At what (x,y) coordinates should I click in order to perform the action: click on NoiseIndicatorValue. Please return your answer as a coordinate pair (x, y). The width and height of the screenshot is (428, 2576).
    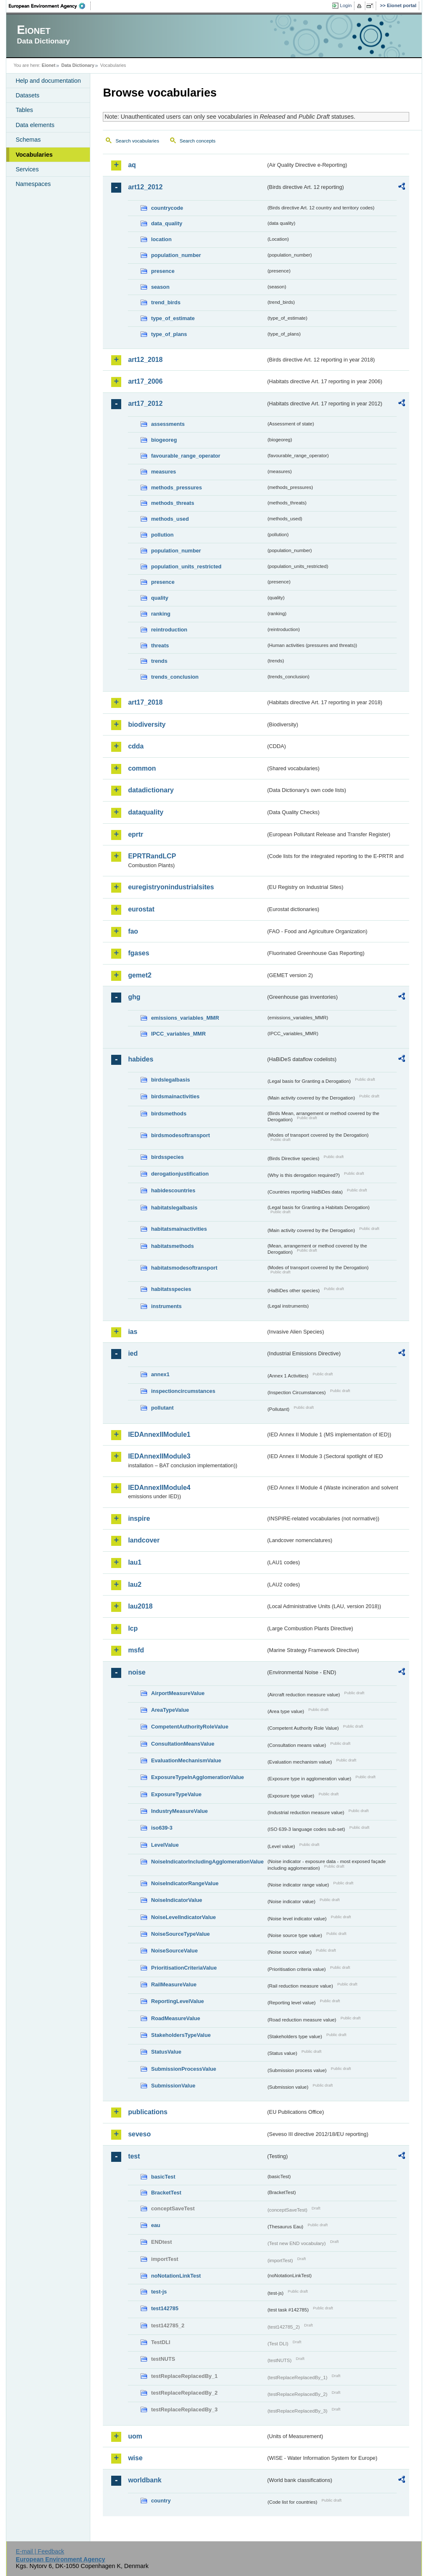
    Looking at the image, I should click on (176, 1900).